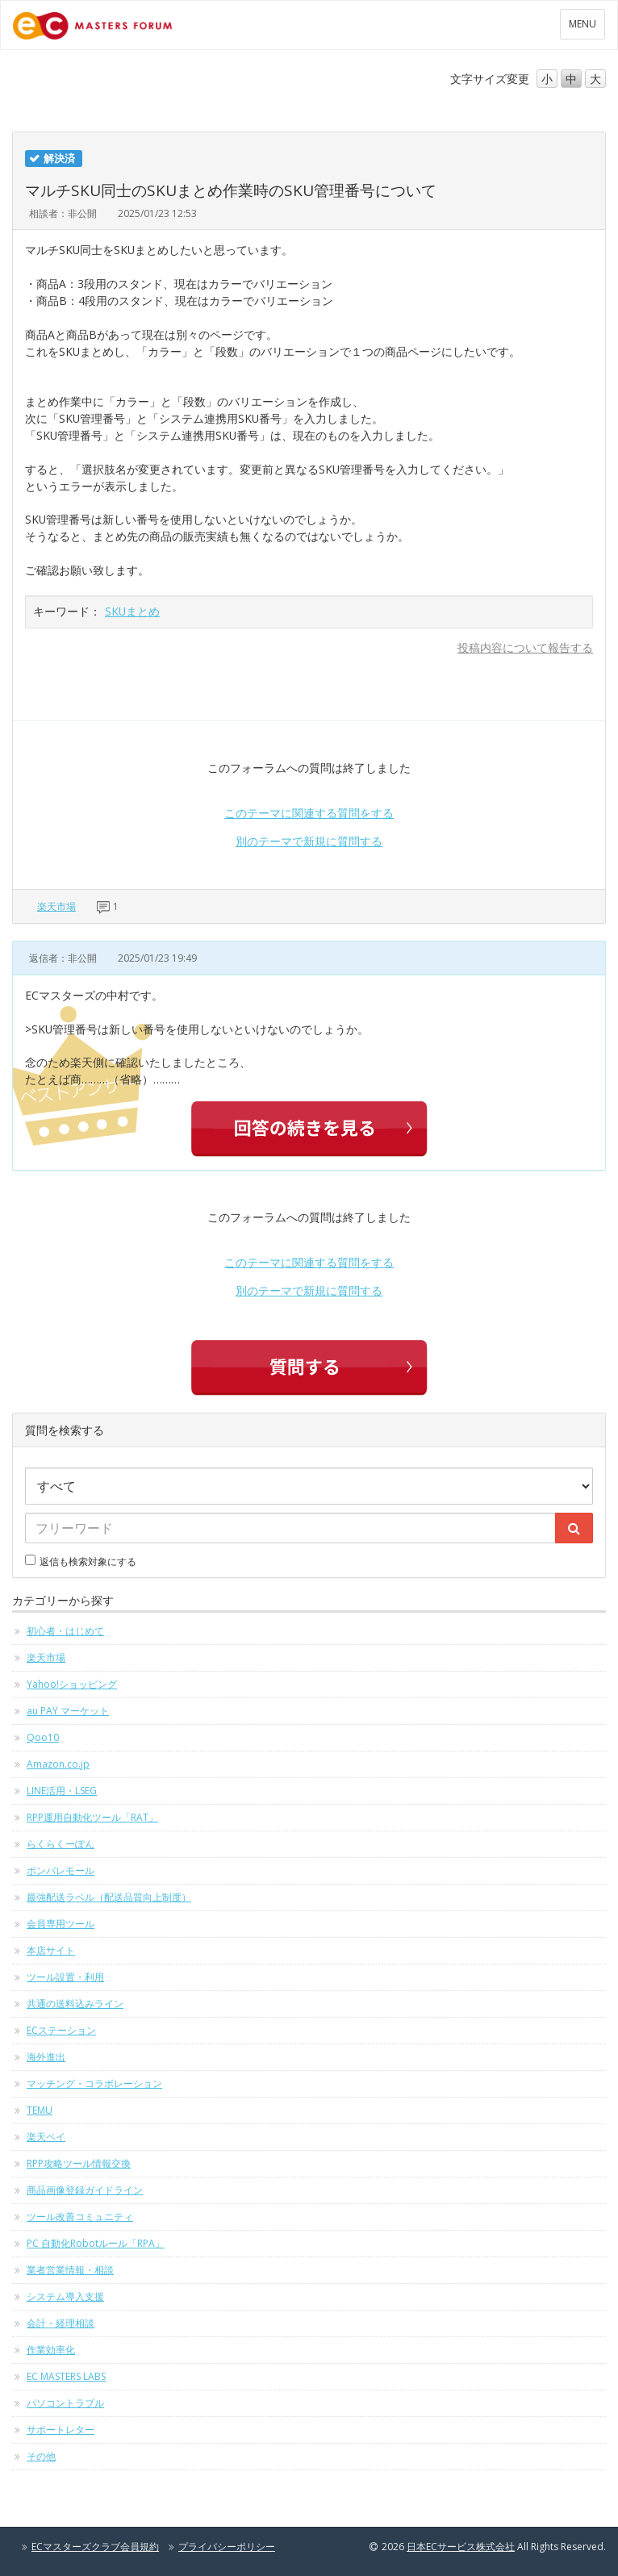 The height and width of the screenshot is (2576, 618). What do you see at coordinates (60, 1844) in the screenshot?
I see `らくらくーぽん` at bounding box center [60, 1844].